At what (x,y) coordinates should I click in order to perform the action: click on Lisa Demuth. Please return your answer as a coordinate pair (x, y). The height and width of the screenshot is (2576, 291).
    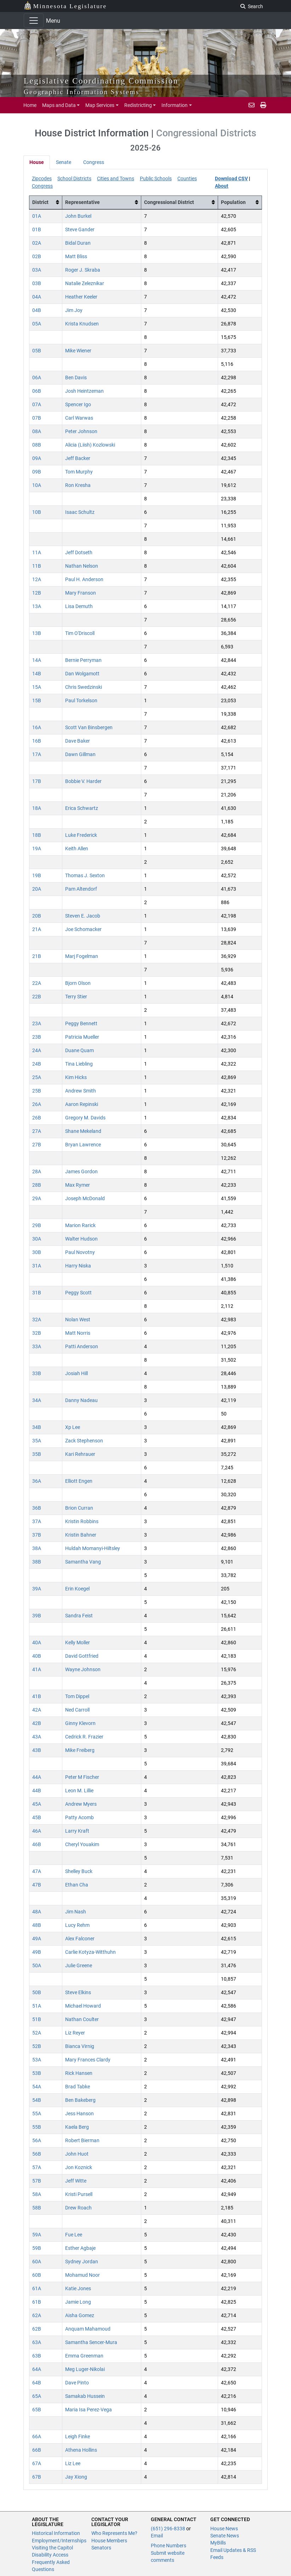
    Looking at the image, I should click on (79, 606).